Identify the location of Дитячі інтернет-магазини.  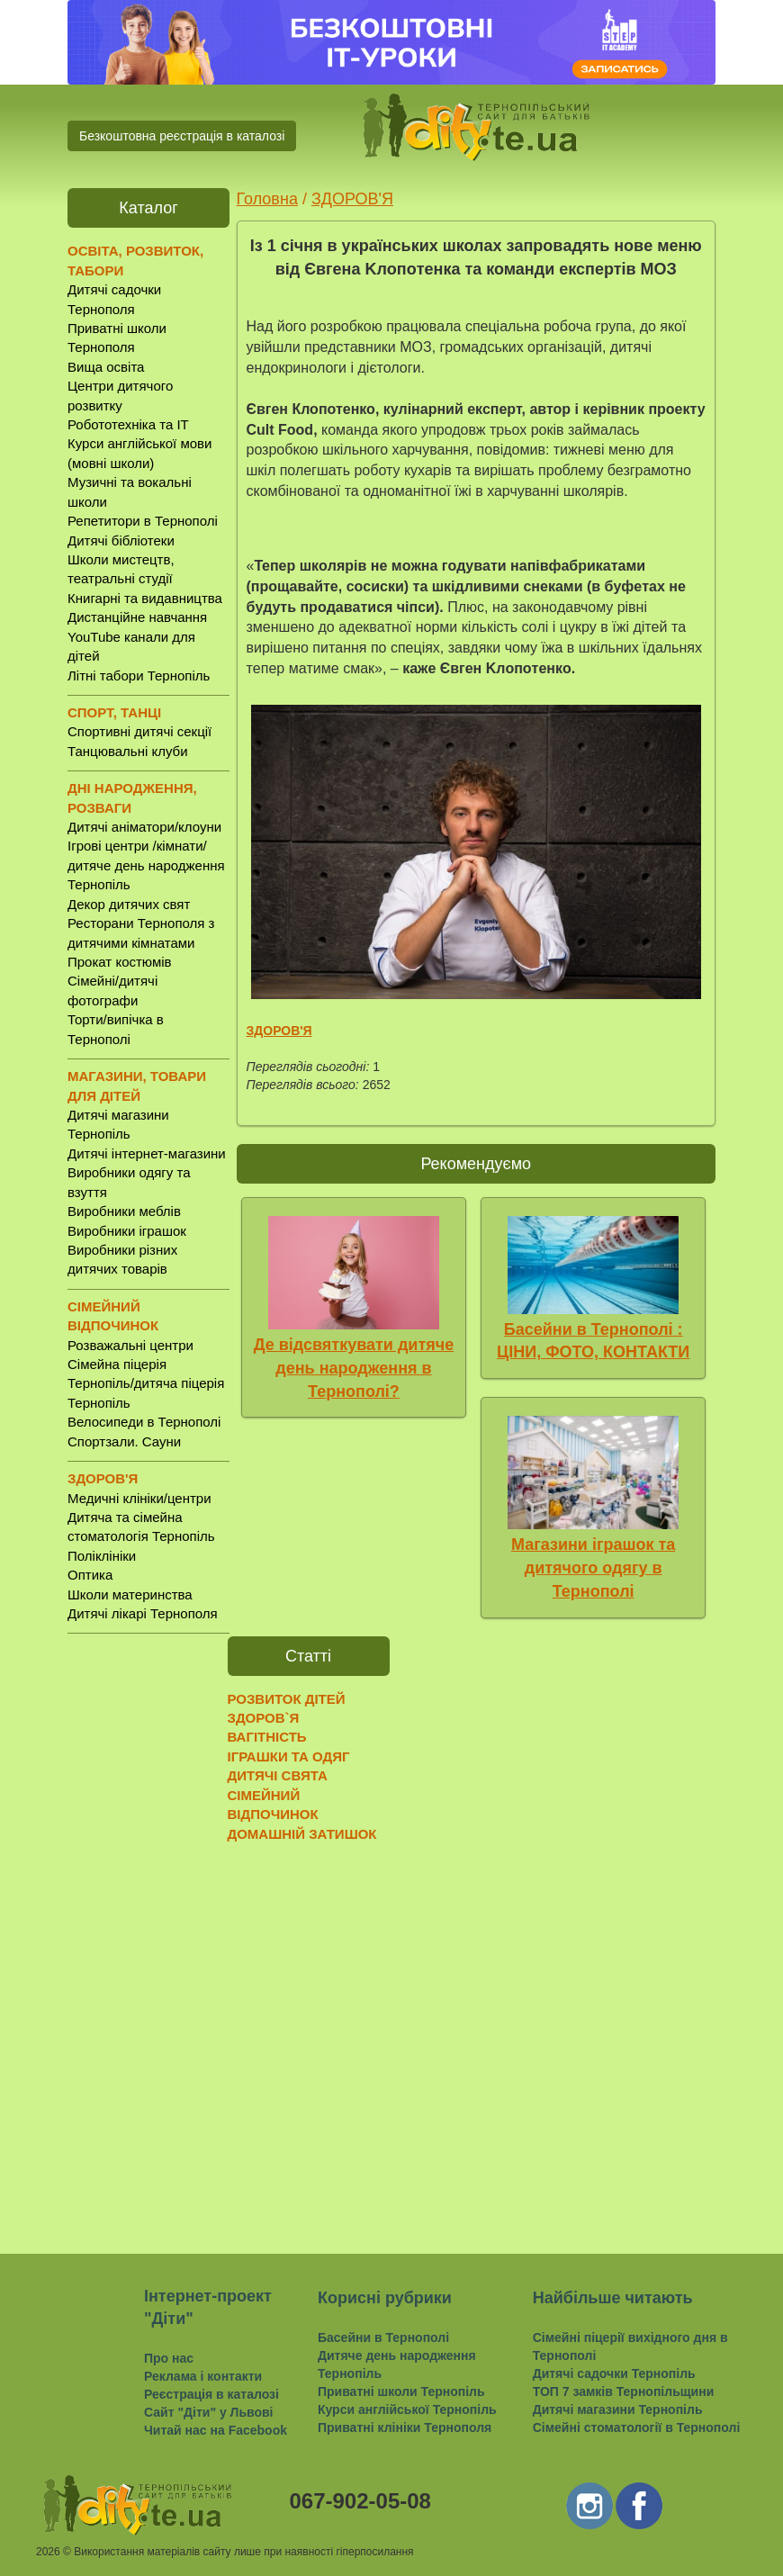
(147, 1153).